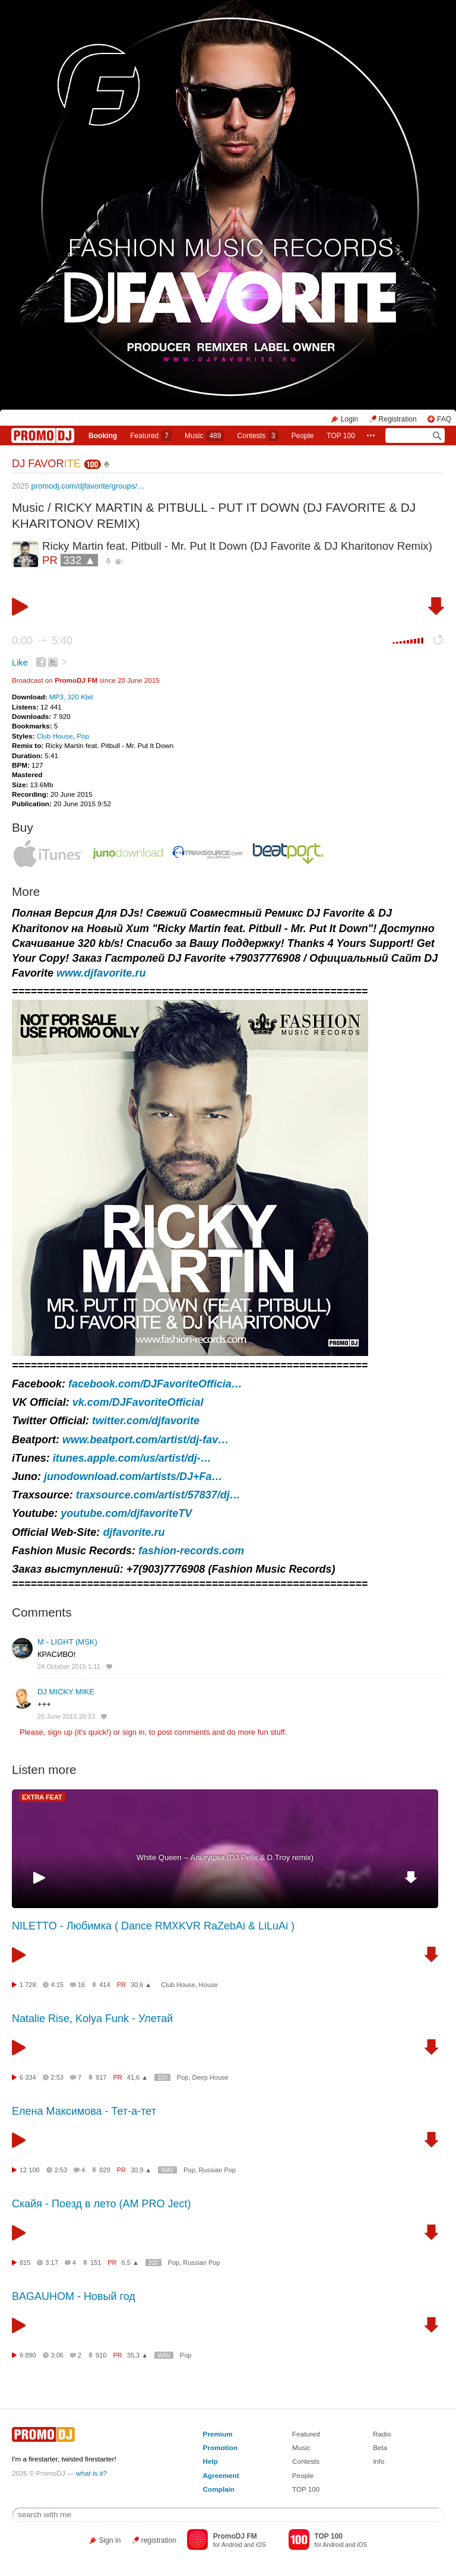 The image size is (456, 2576). Describe the element at coordinates (141, 2169) in the screenshot. I see `30,9 ▲` at that location.